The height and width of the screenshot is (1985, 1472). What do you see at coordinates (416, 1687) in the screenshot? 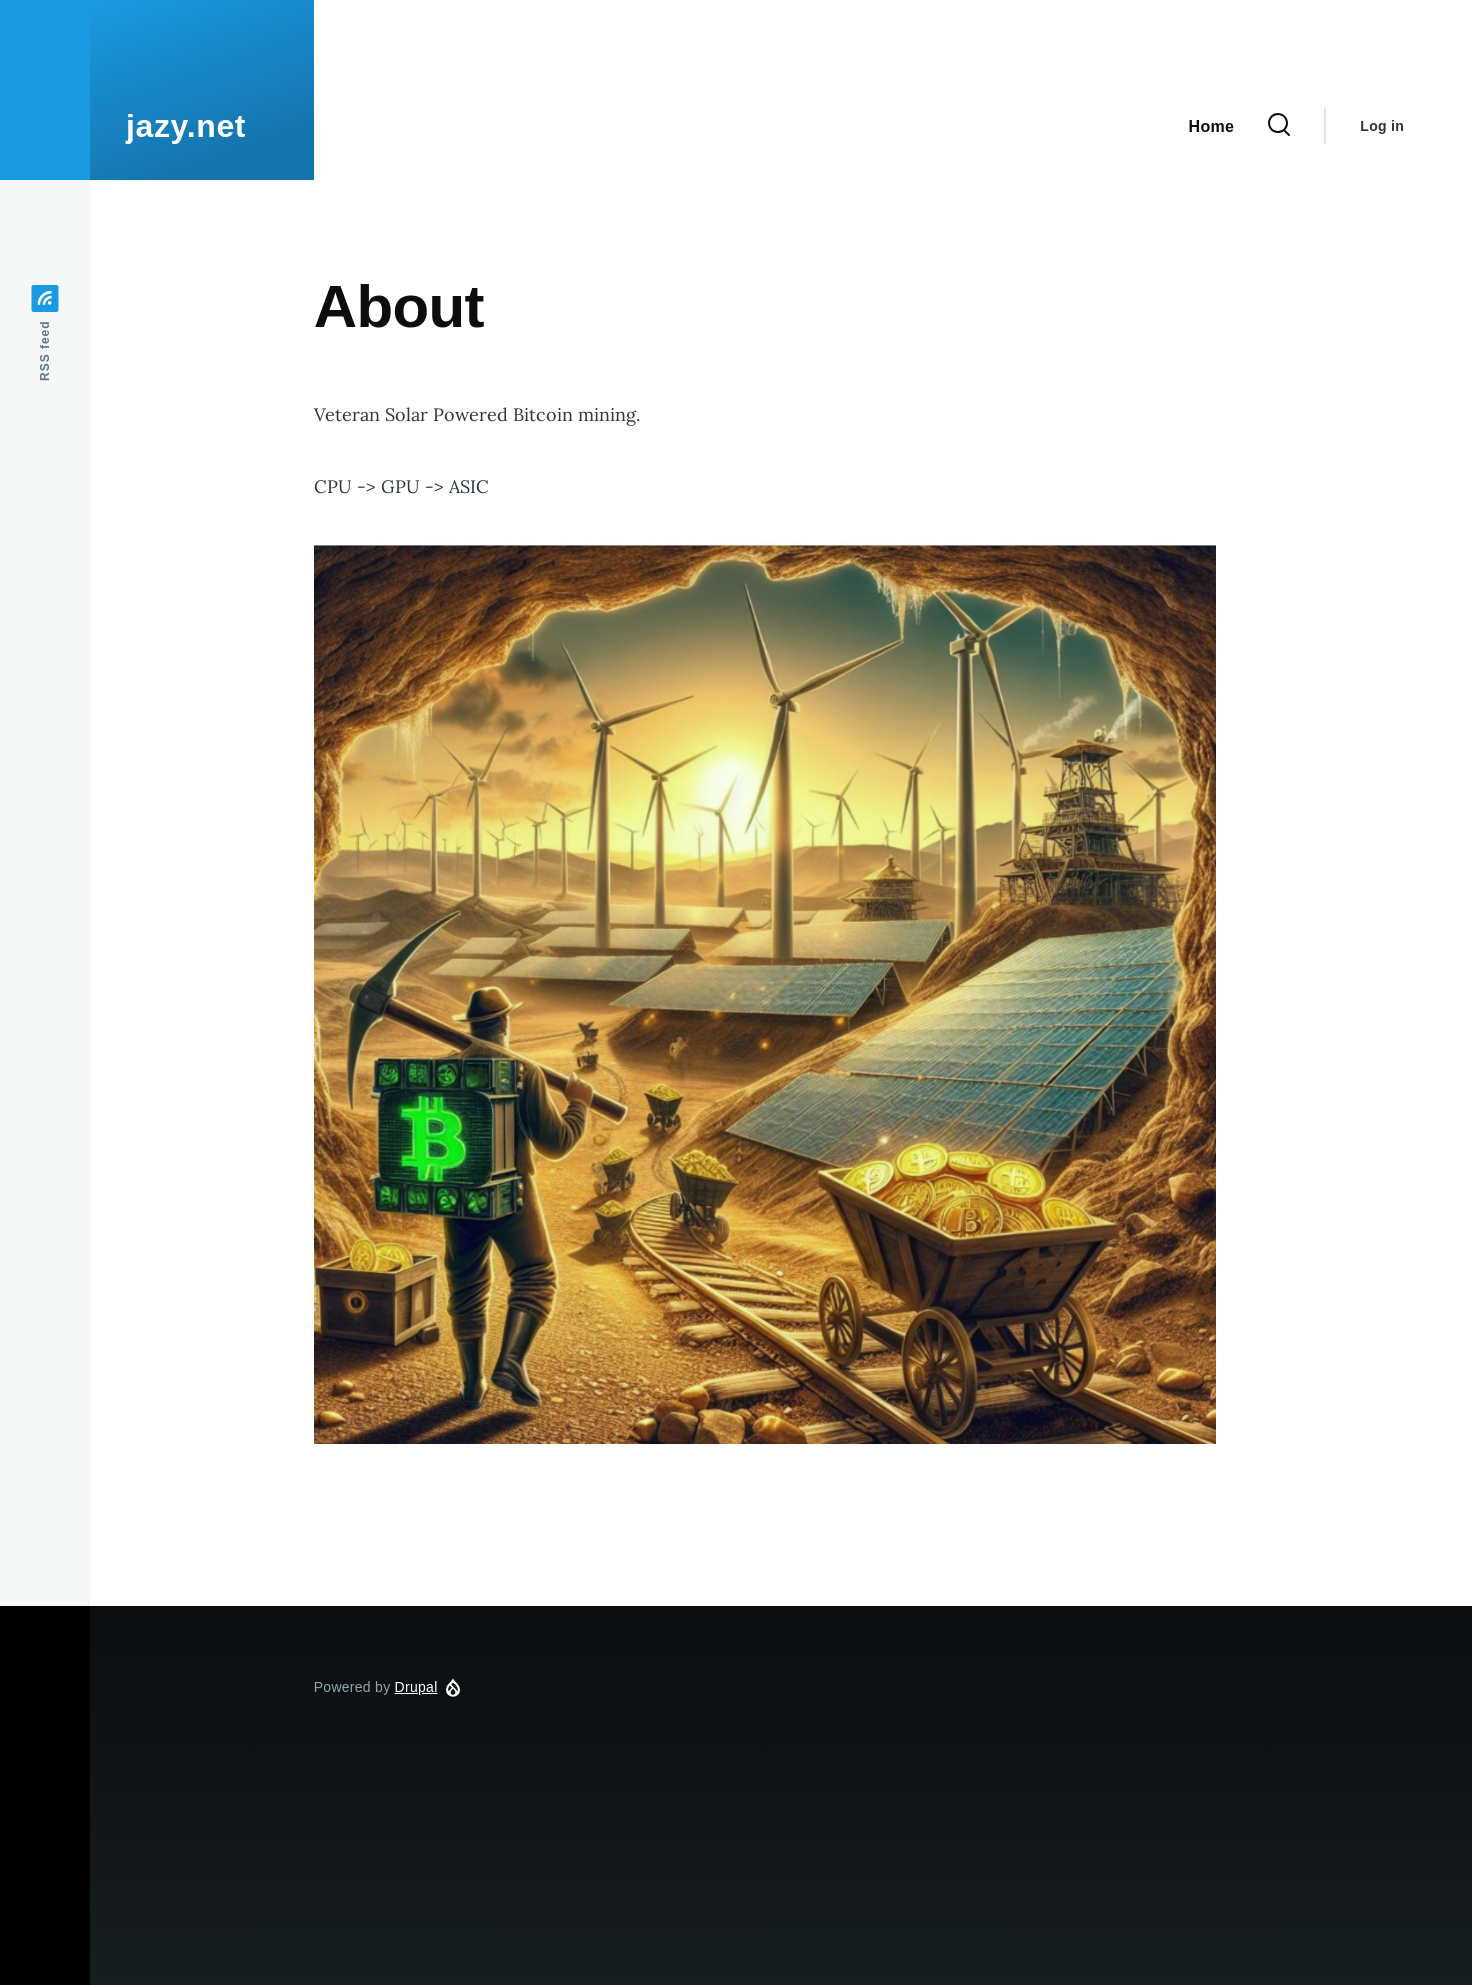
I see `Drupal` at bounding box center [416, 1687].